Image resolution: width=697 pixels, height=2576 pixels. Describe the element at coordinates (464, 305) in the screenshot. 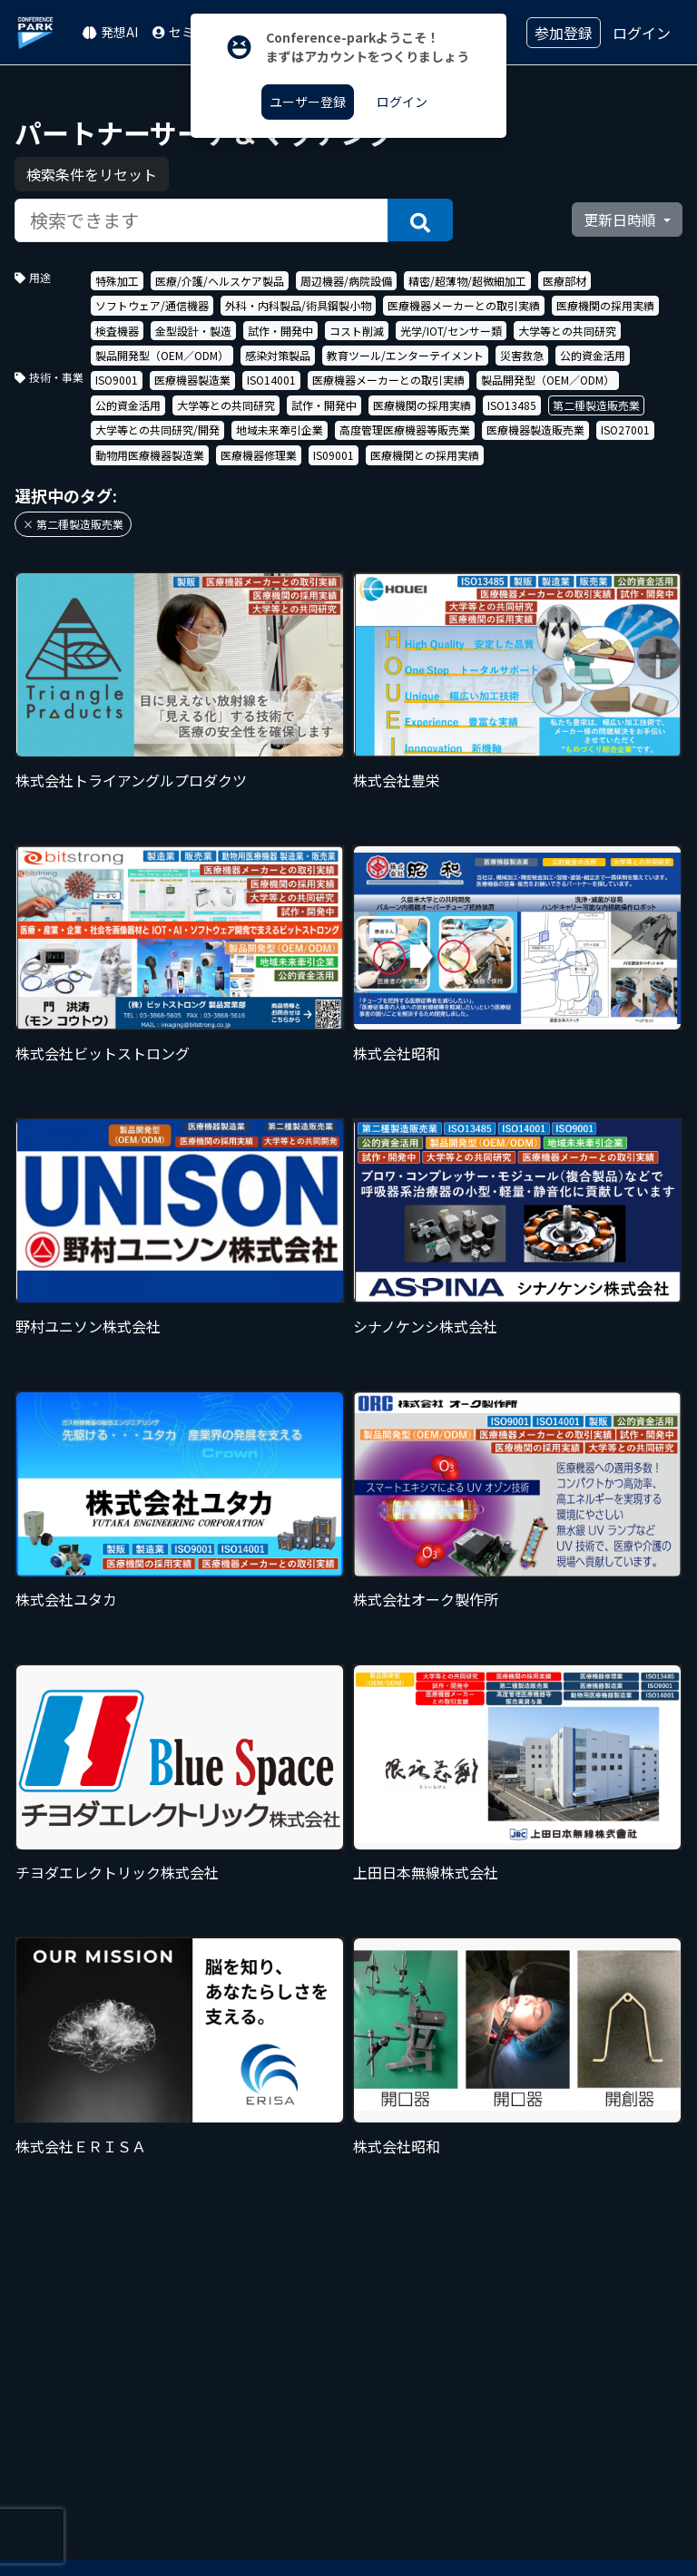

I see `医療機器メーカーとの取引実績` at that location.